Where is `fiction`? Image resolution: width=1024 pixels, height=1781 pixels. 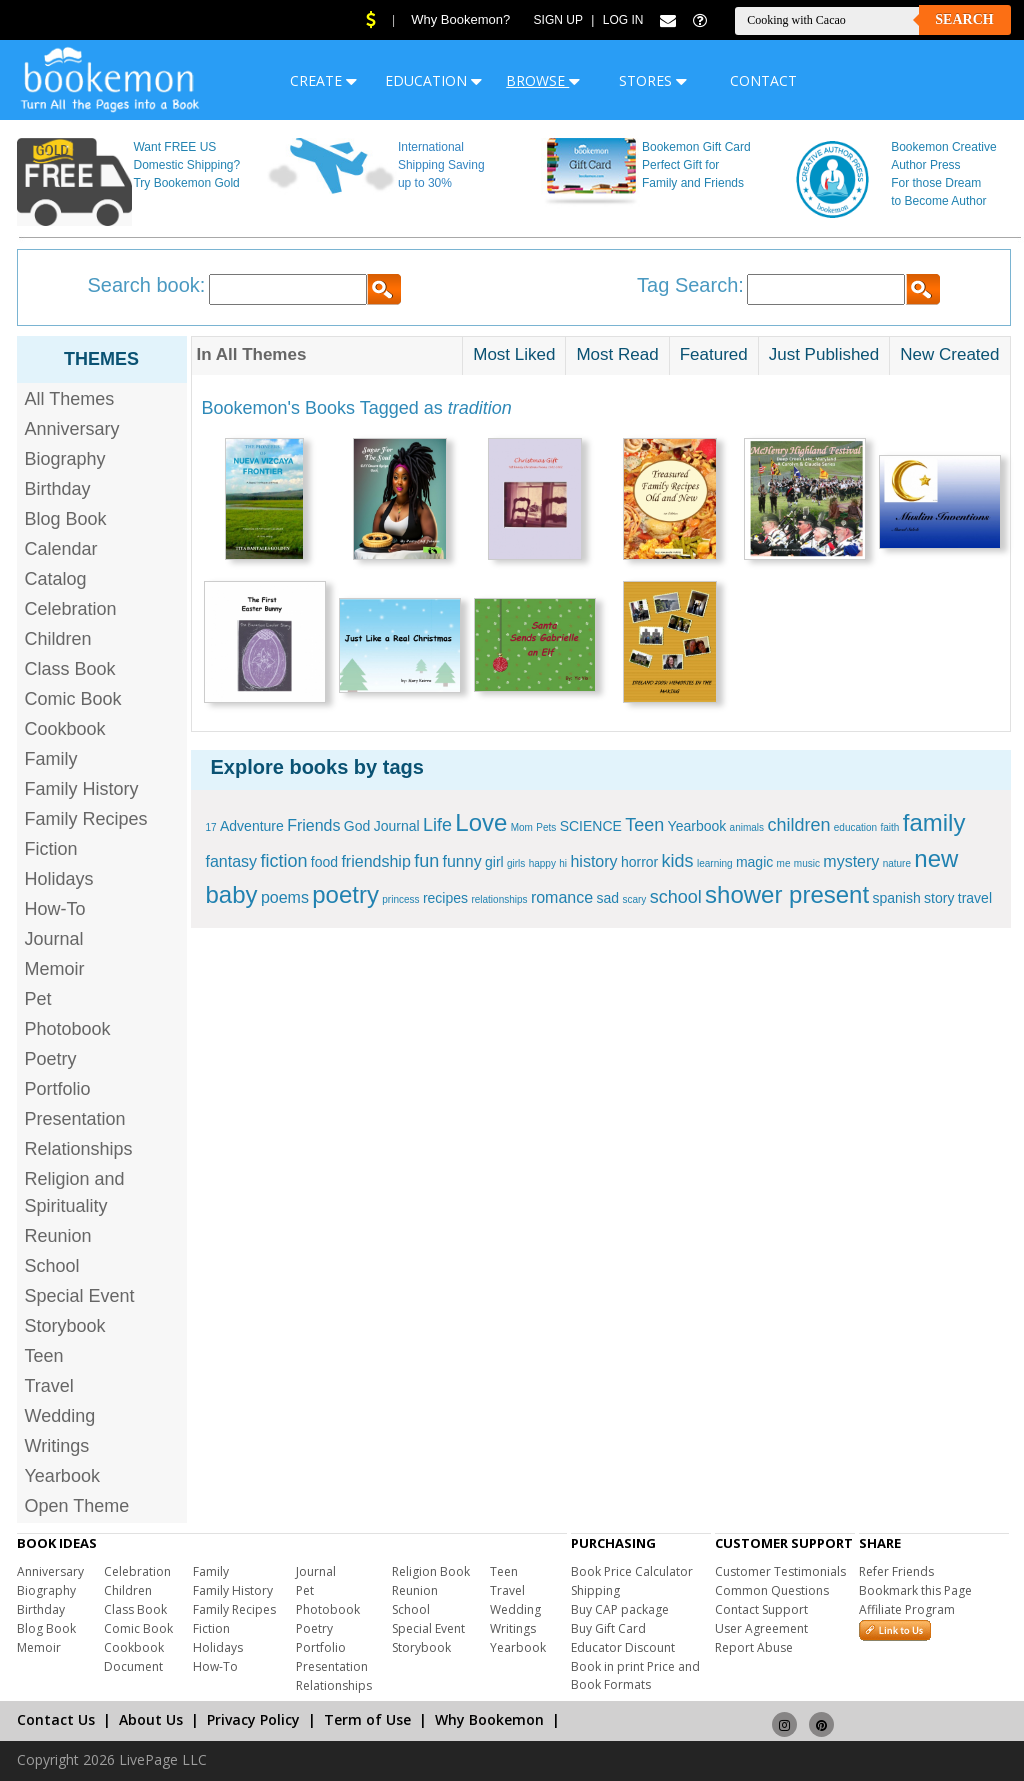
fiction is located at coordinates (283, 861).